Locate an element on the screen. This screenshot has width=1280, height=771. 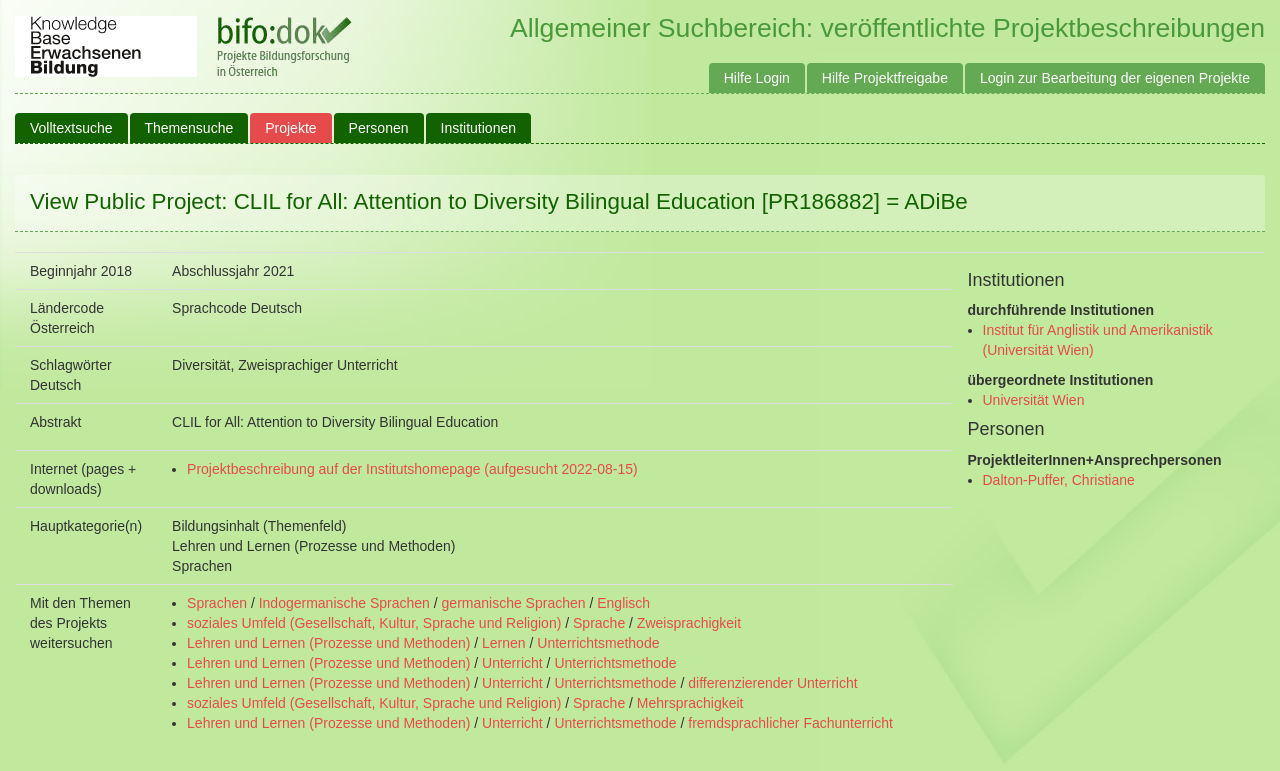
Volltextsuche is located at coordinates (71, 128).